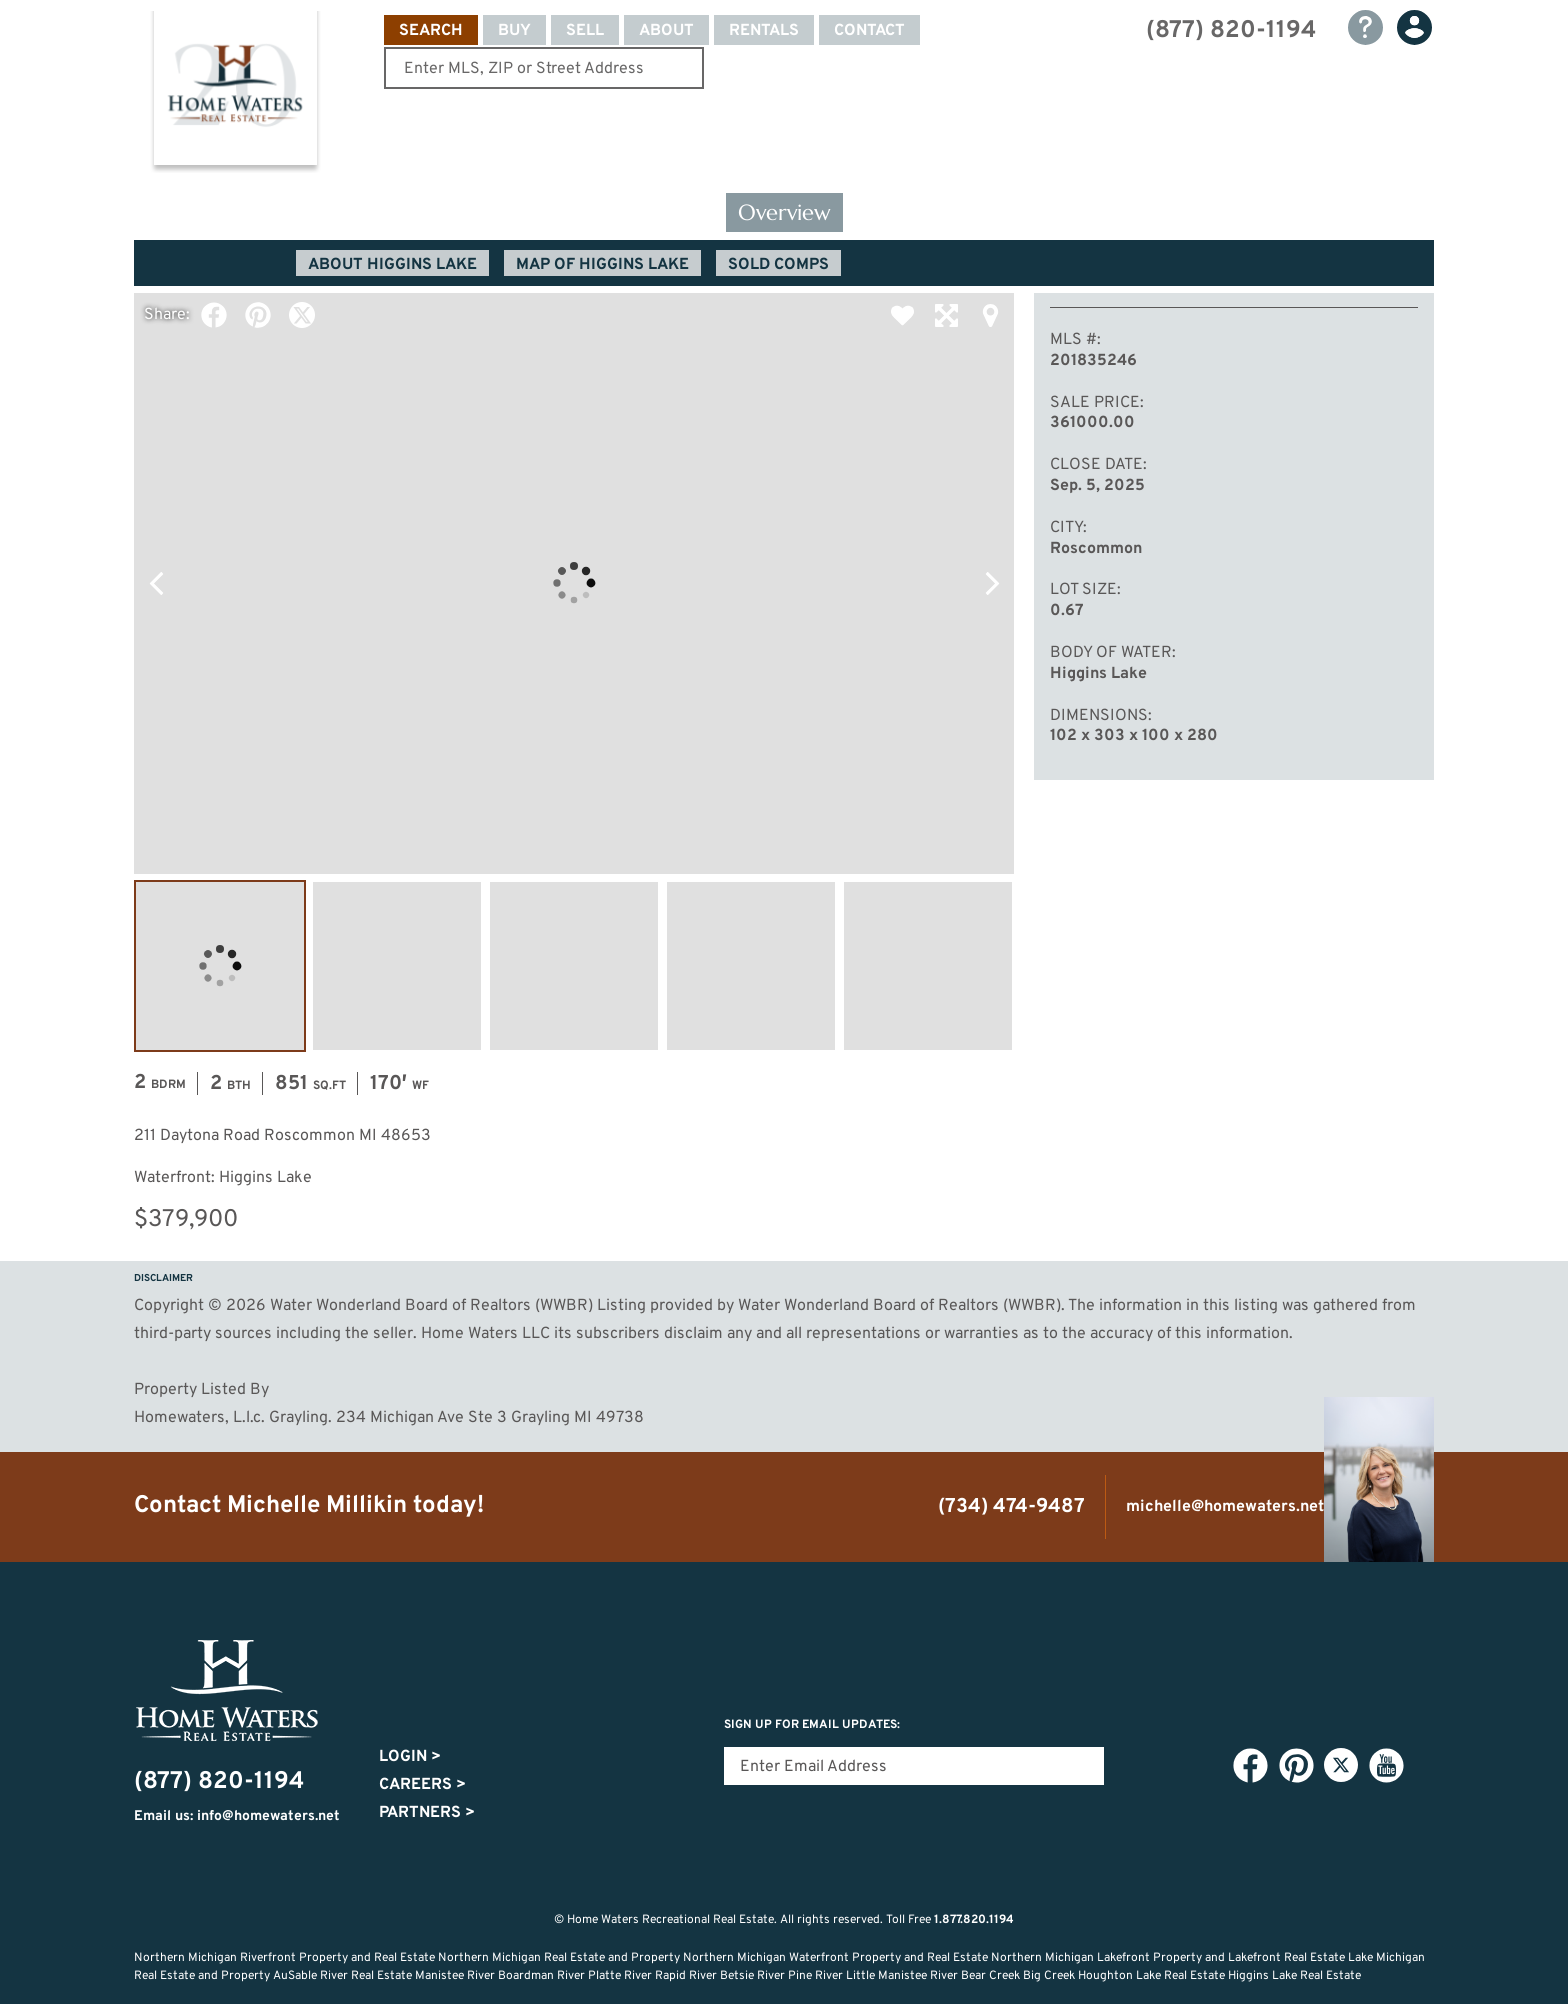 The image size is (1568, 2004). What do you see at coordinates (392, 265) in the screenshot?
I see `About Higgins Lake` at bounding box center [392, 265].